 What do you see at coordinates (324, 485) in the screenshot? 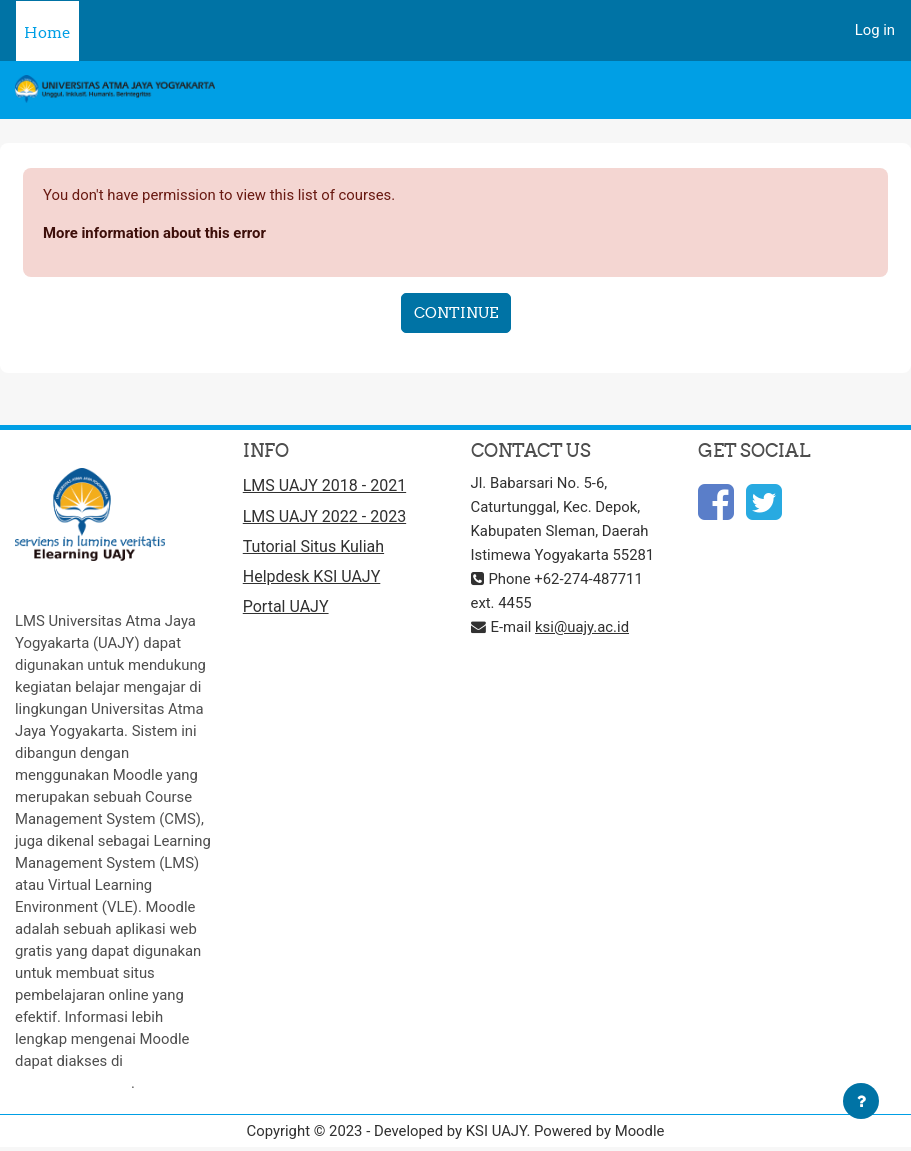
I see `LMS UAJY 2018 - 2021` at bounding box center [324, 485].